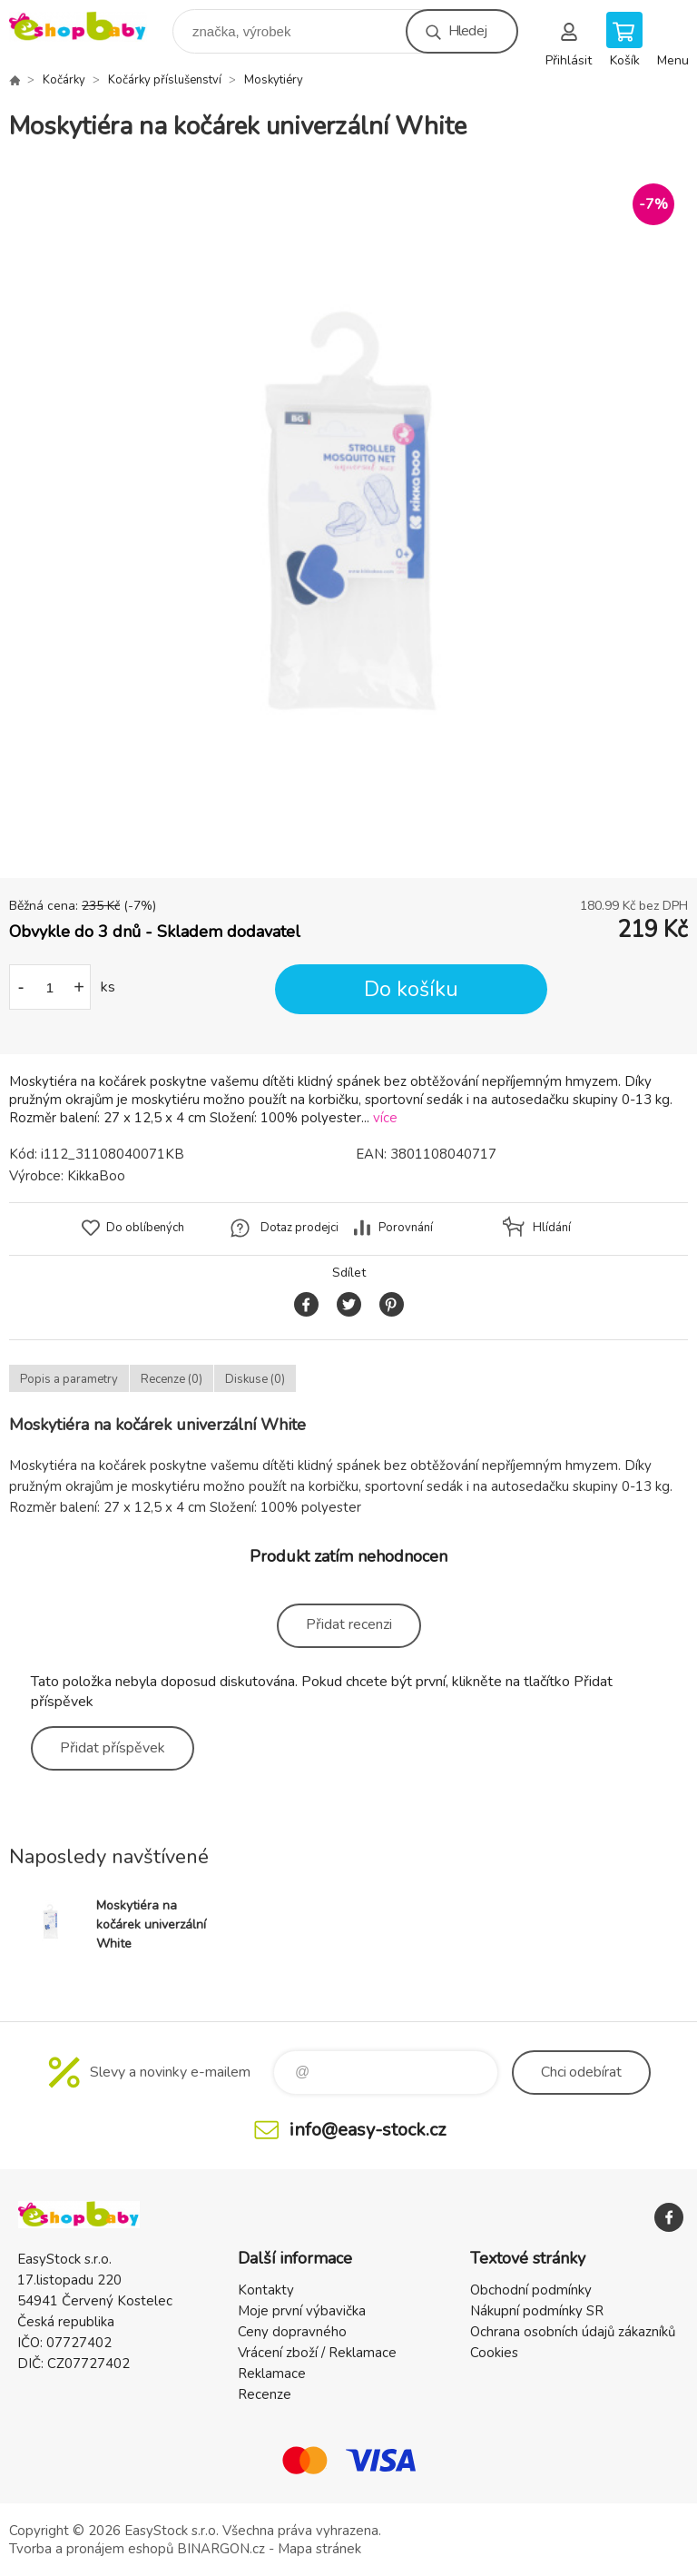 This screenshot has height=2576, width=697. I want to click on info@easy-stock.cz, so click(368, 2129).